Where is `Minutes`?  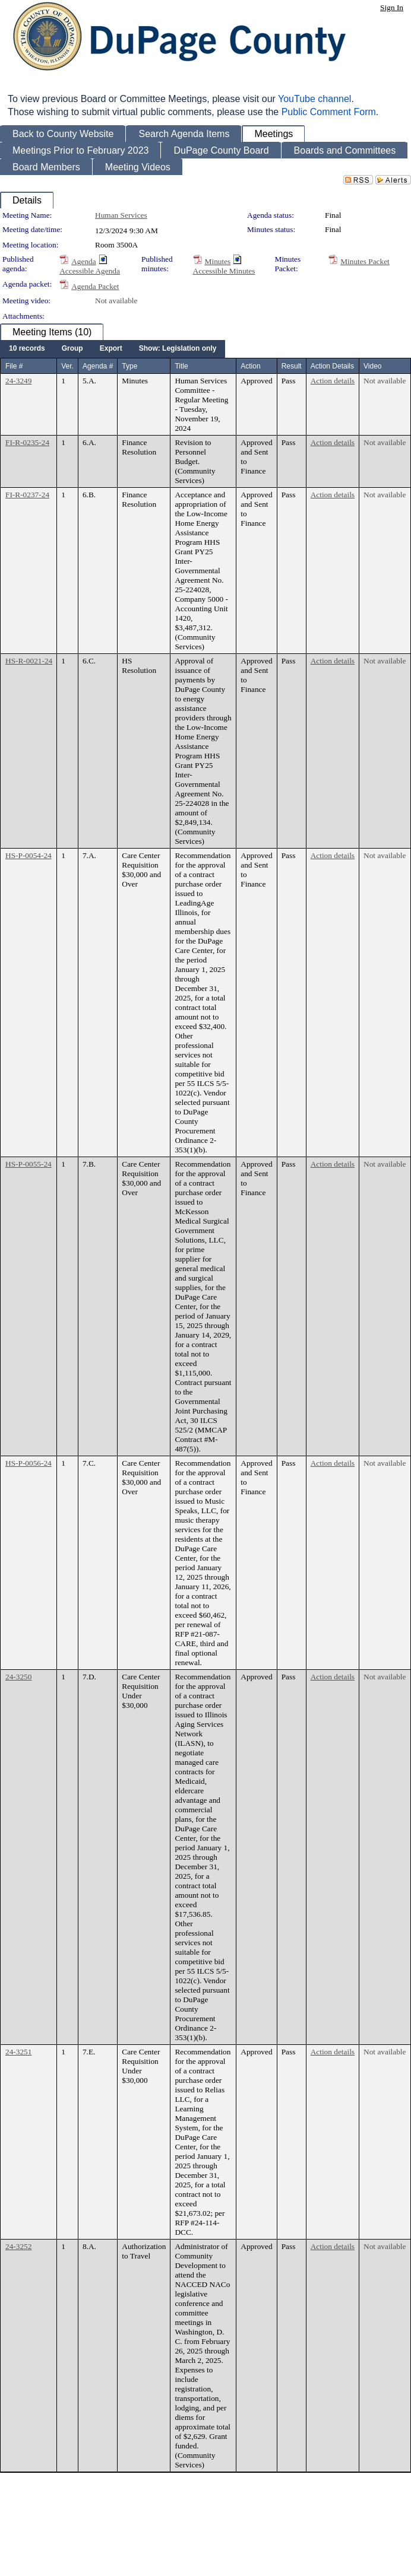 Minutes is located at coordinates (218, 261).